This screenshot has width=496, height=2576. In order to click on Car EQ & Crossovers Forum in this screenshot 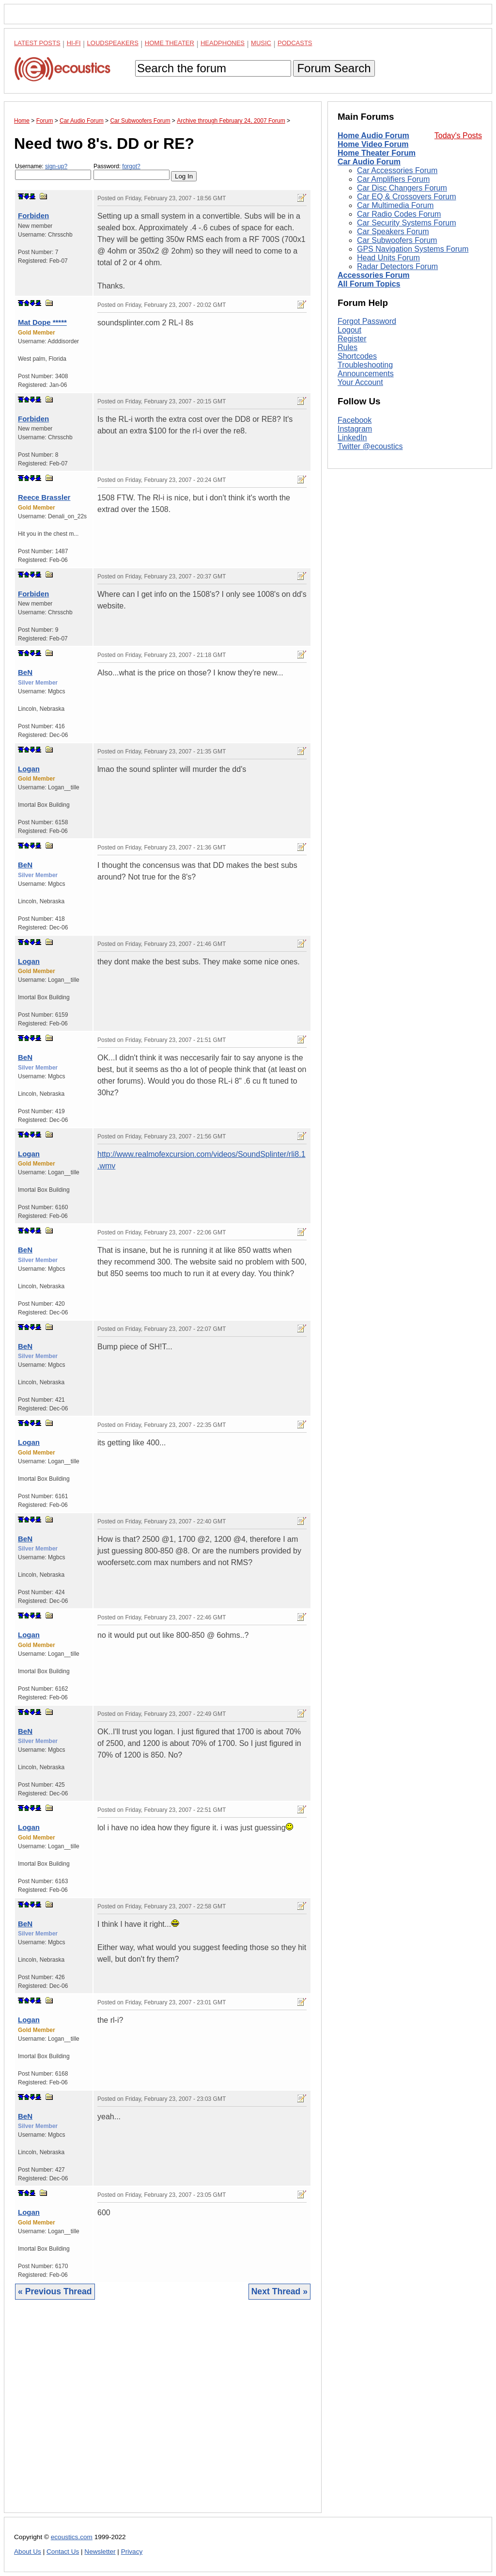, I will do `click(406, 196)`.